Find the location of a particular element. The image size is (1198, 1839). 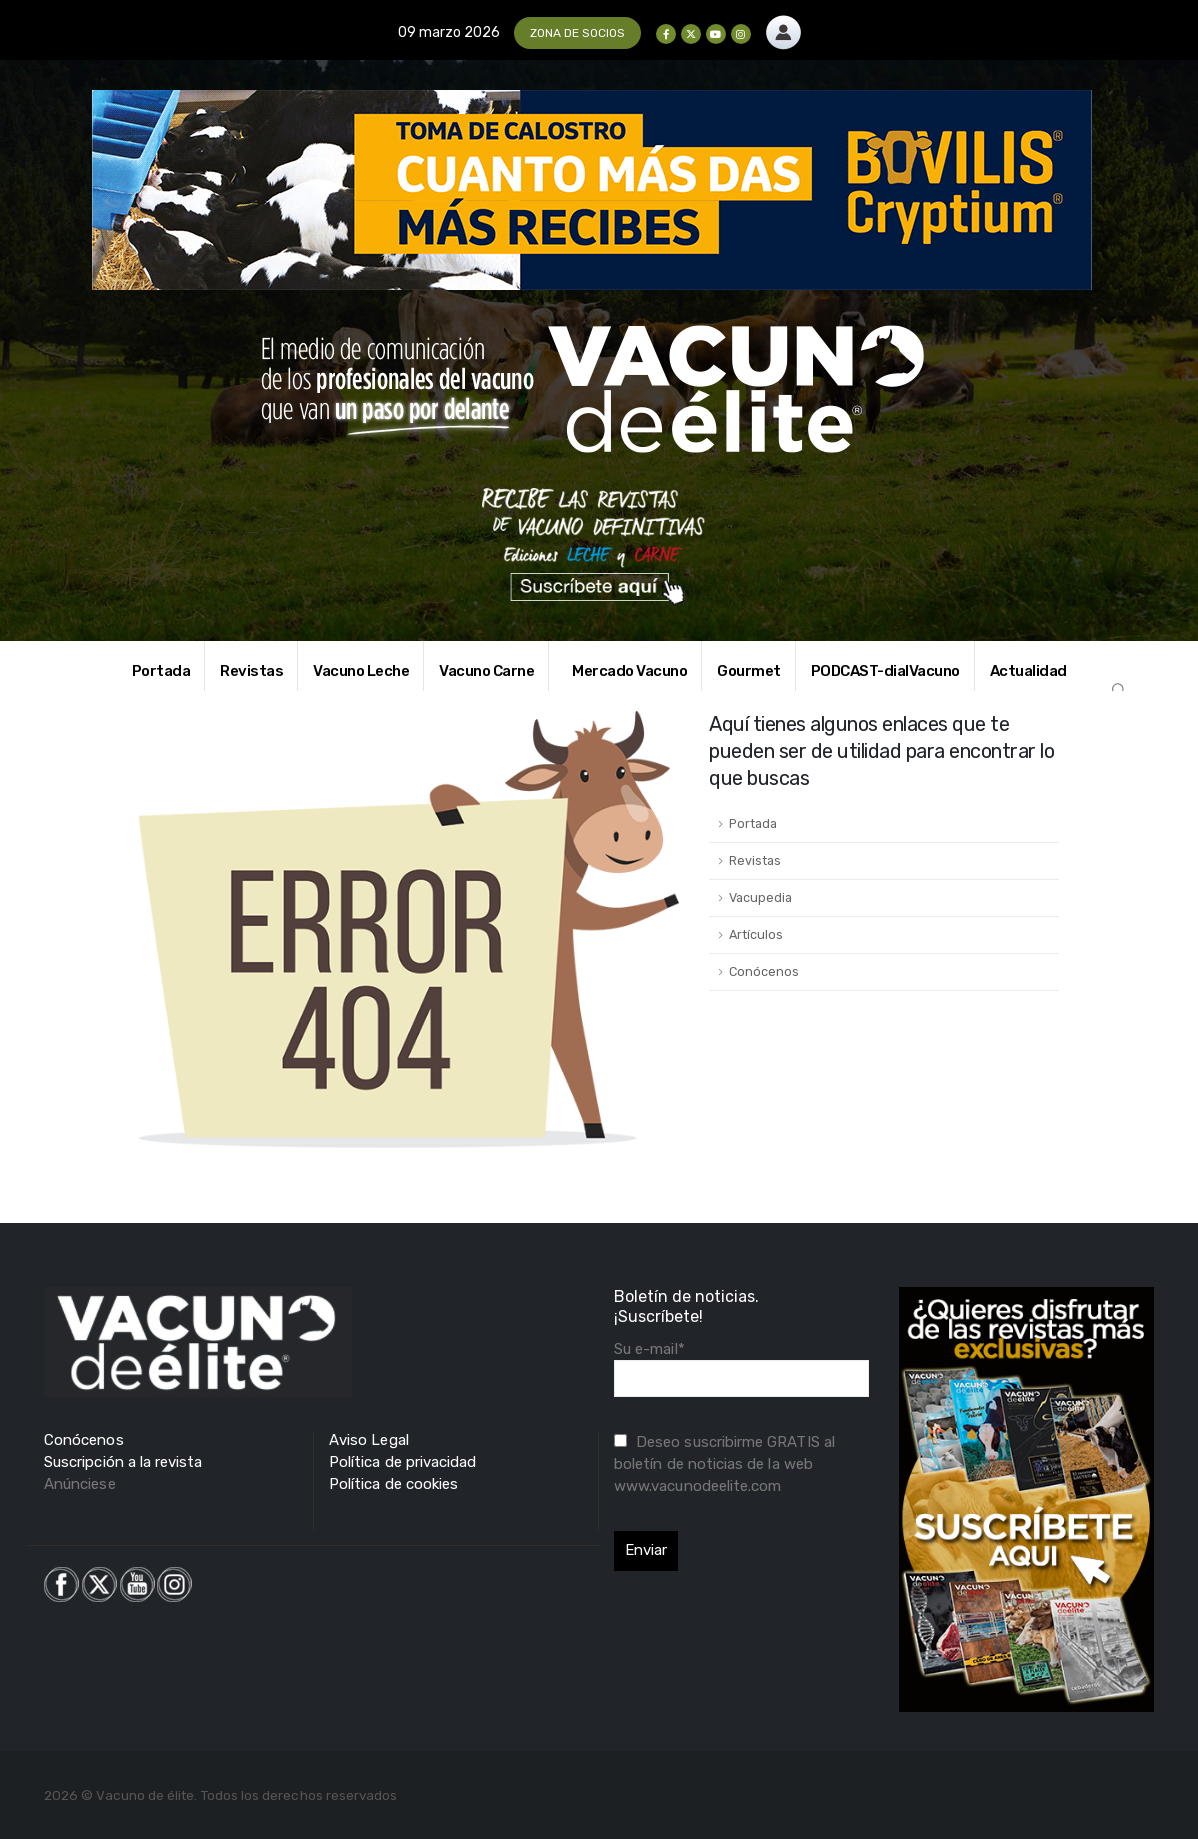

Suscripción a la revista is located at coordinates (123, 1462).